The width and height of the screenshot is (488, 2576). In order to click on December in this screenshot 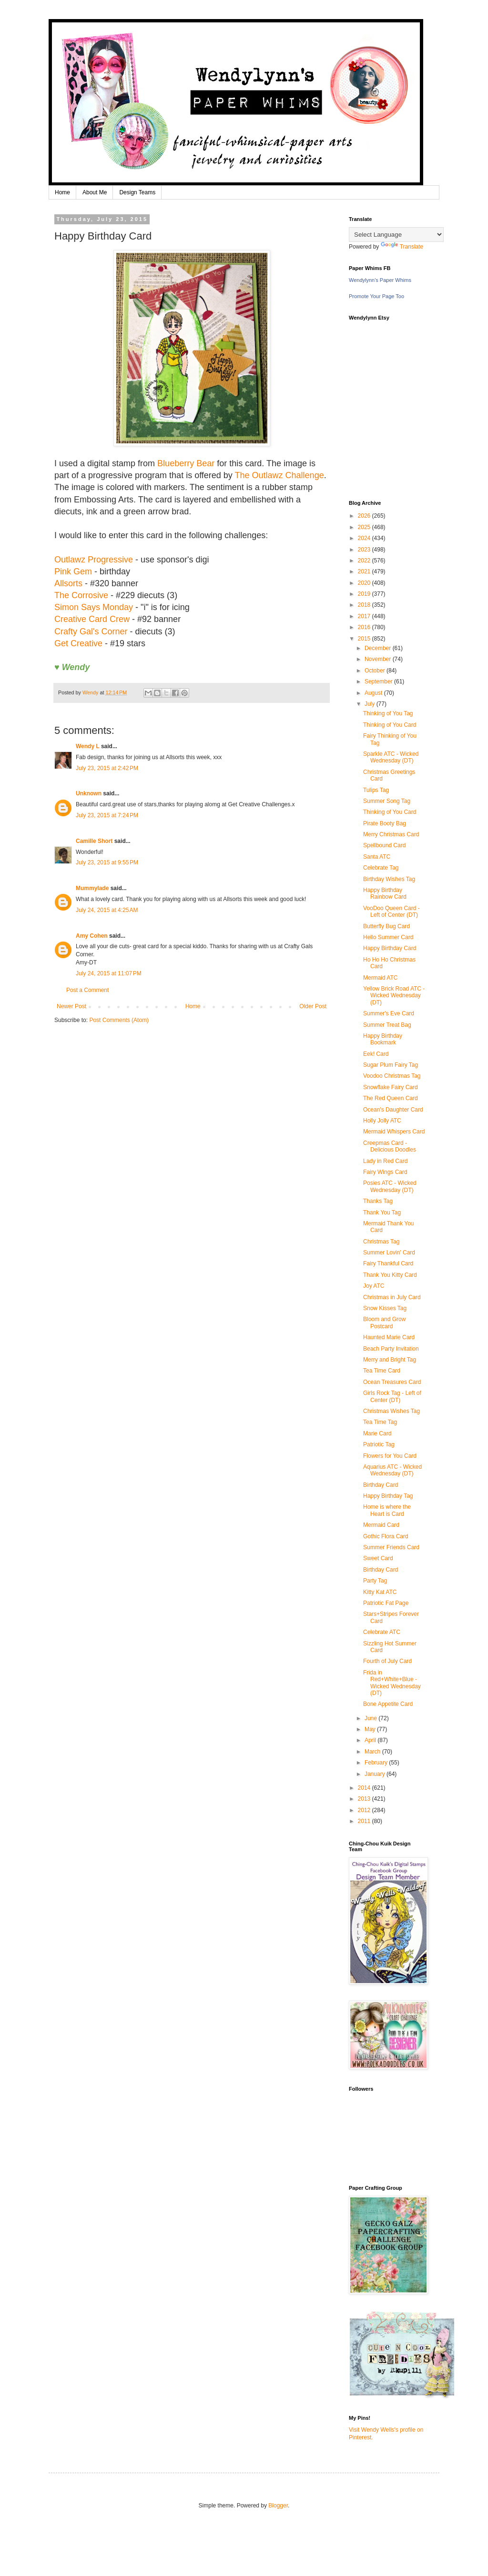, I will do `click(379, 648)`.